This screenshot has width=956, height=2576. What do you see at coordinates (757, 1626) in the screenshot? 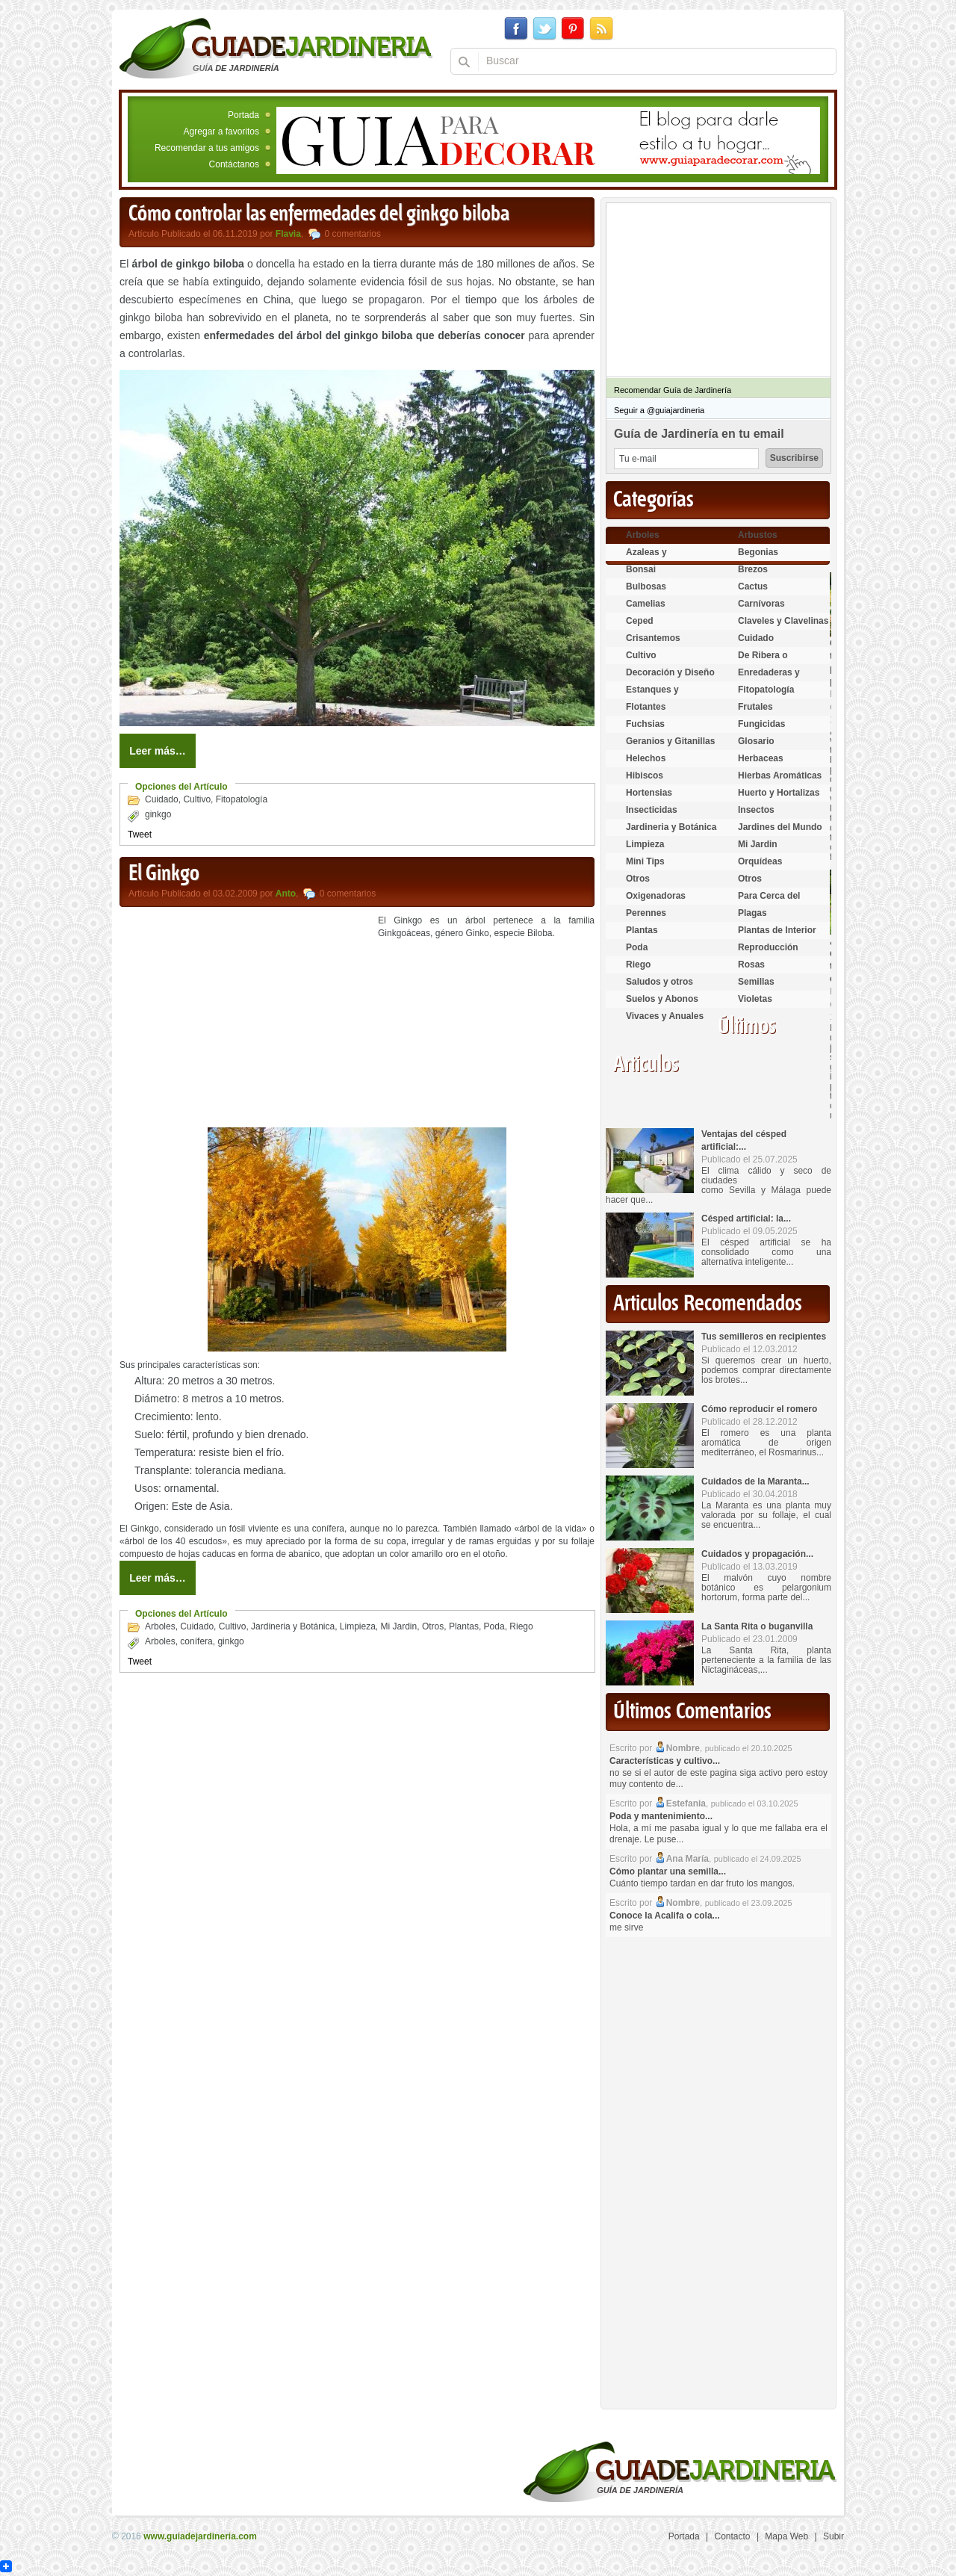
I see `La Santa Rita o buganvilla` at bounding box center [757, 1626].